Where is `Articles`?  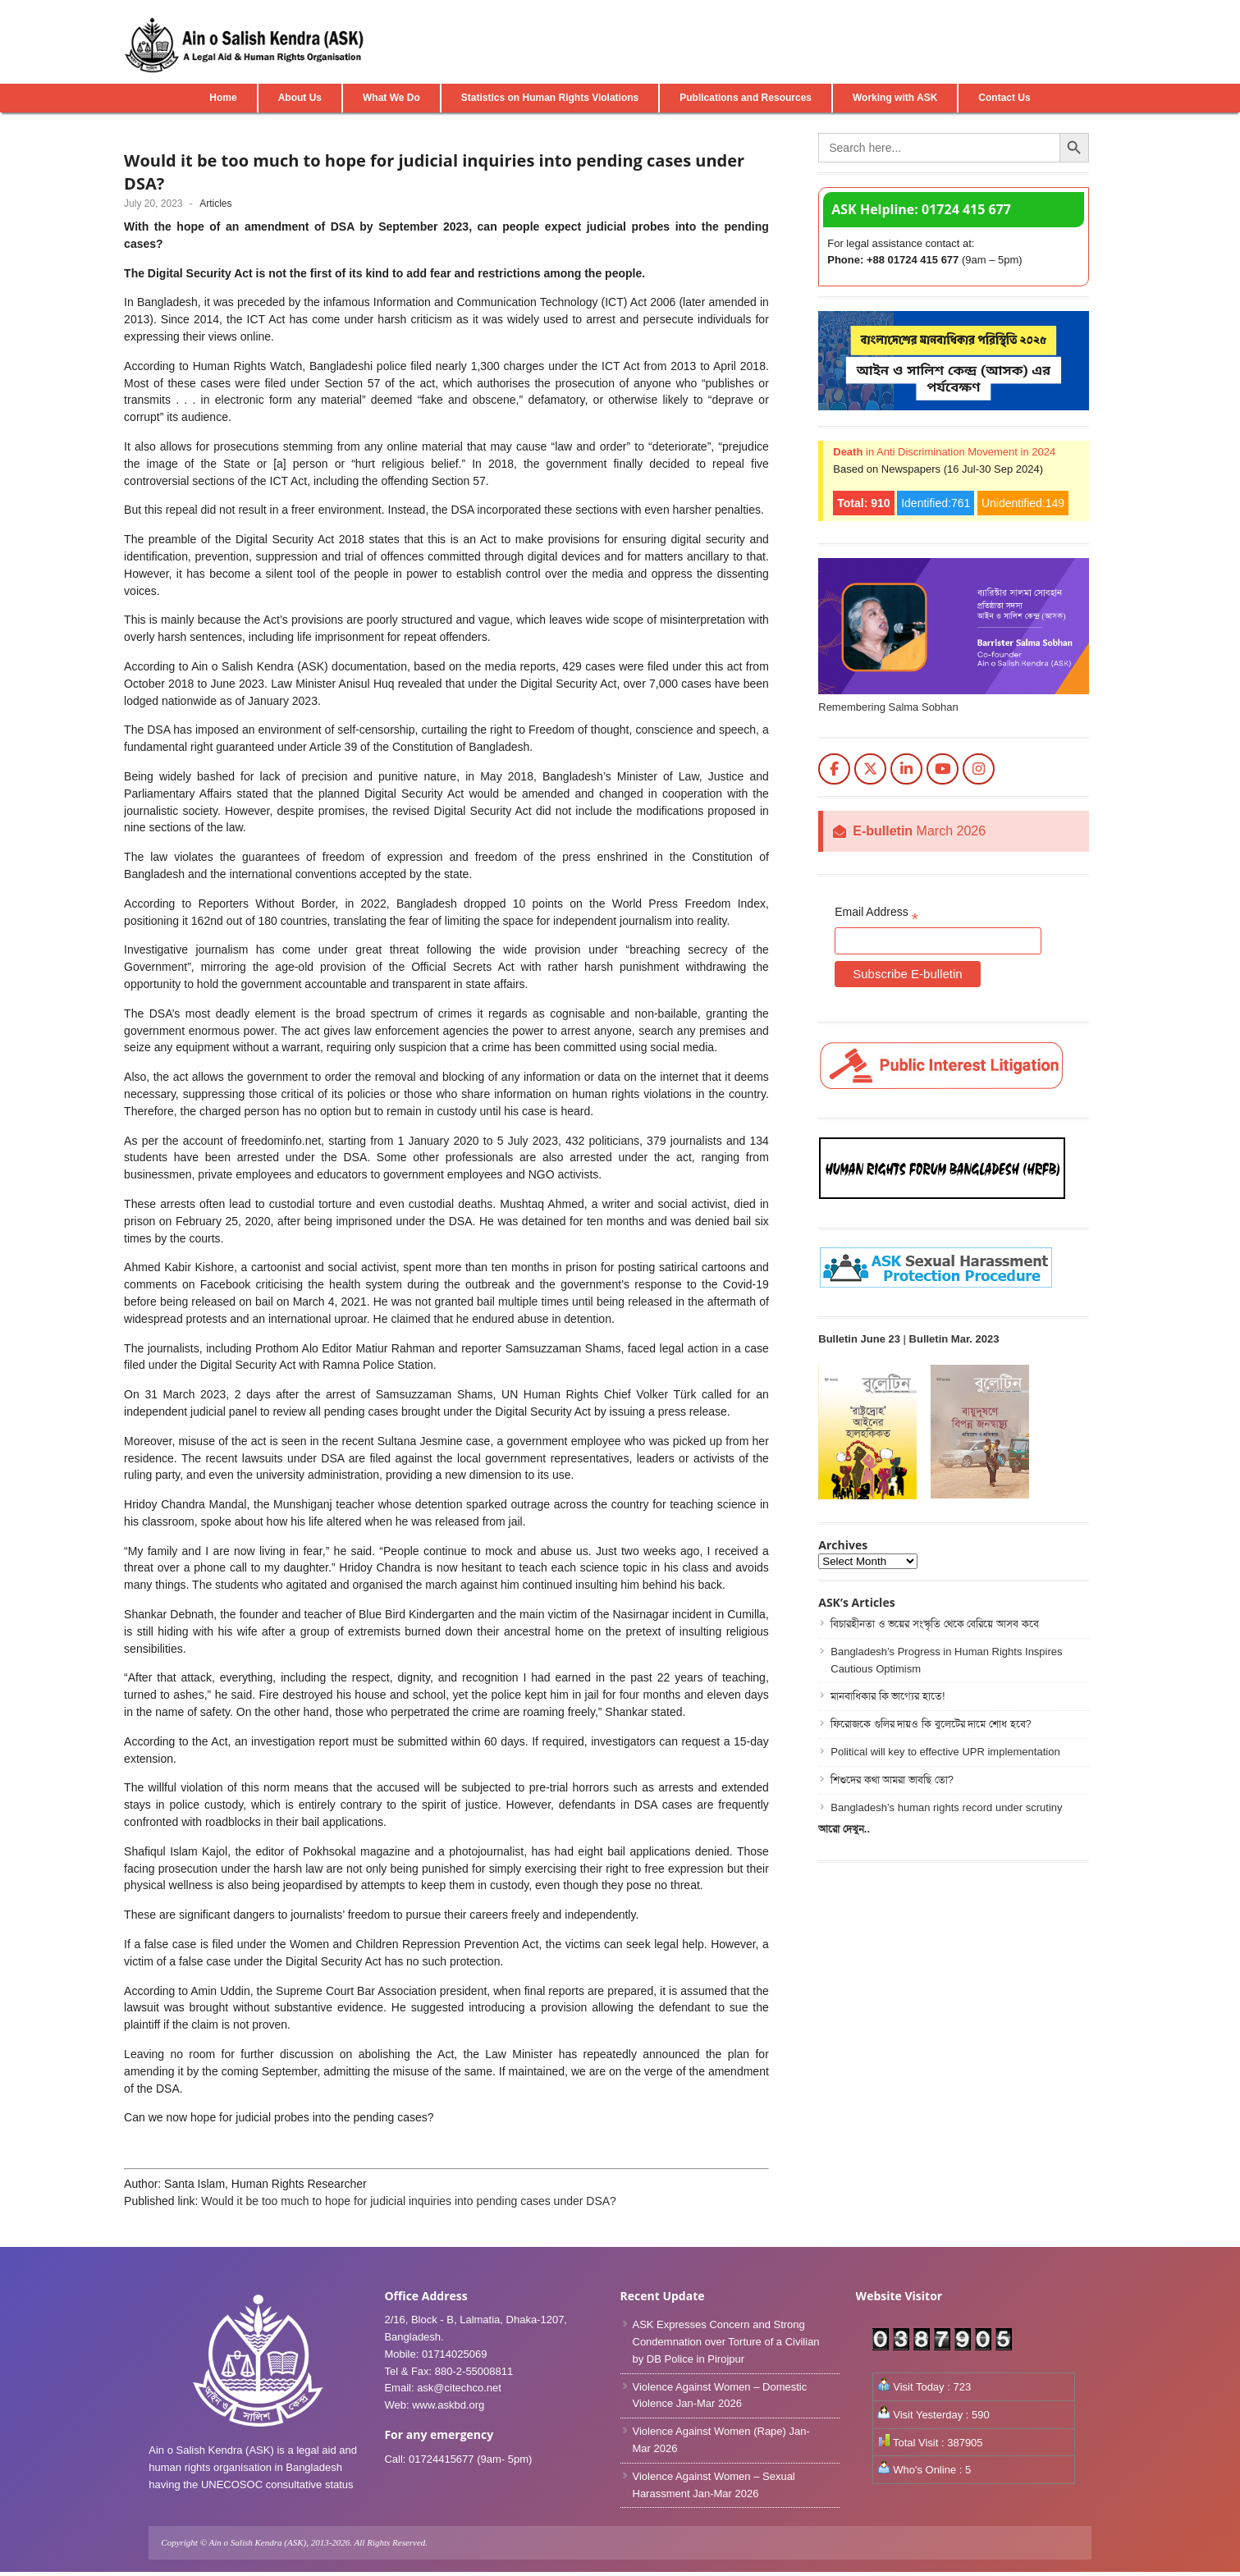 Articles is located at coordinates (215, 203).